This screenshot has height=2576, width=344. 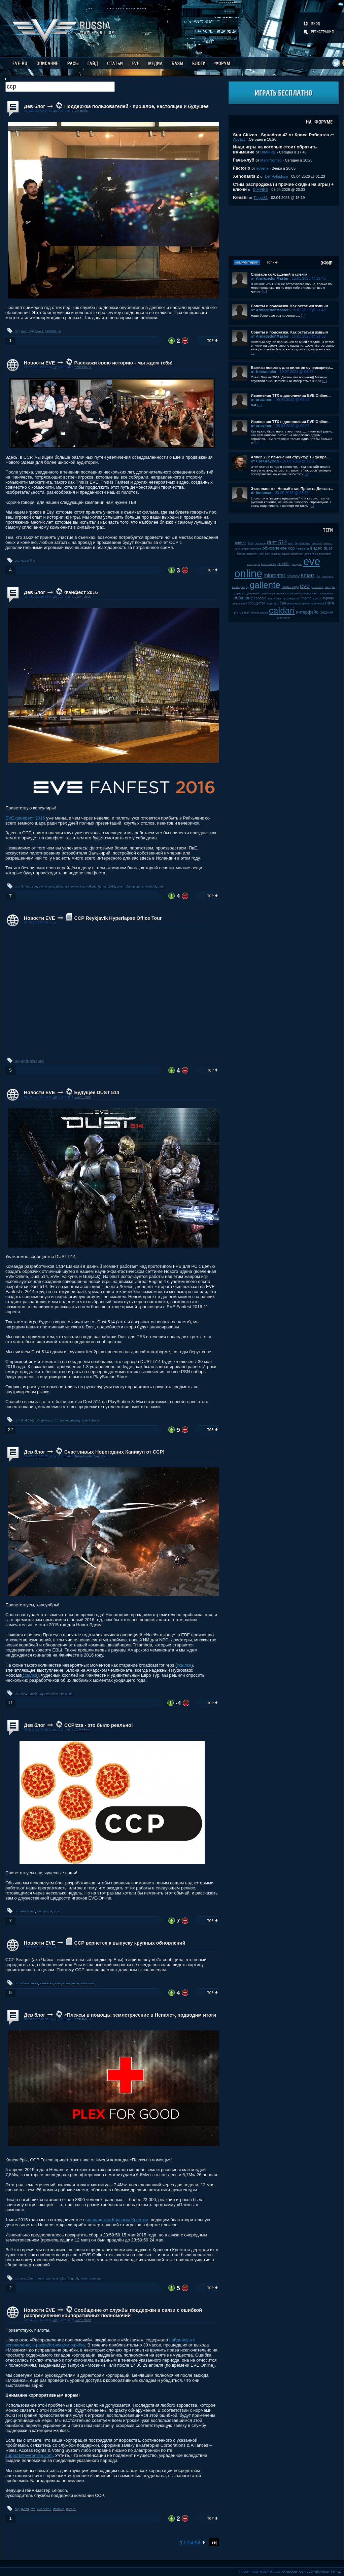 I want to click on Экзопланеты: Новый этап Проекта Дискав..., so click(x=292, y=489).